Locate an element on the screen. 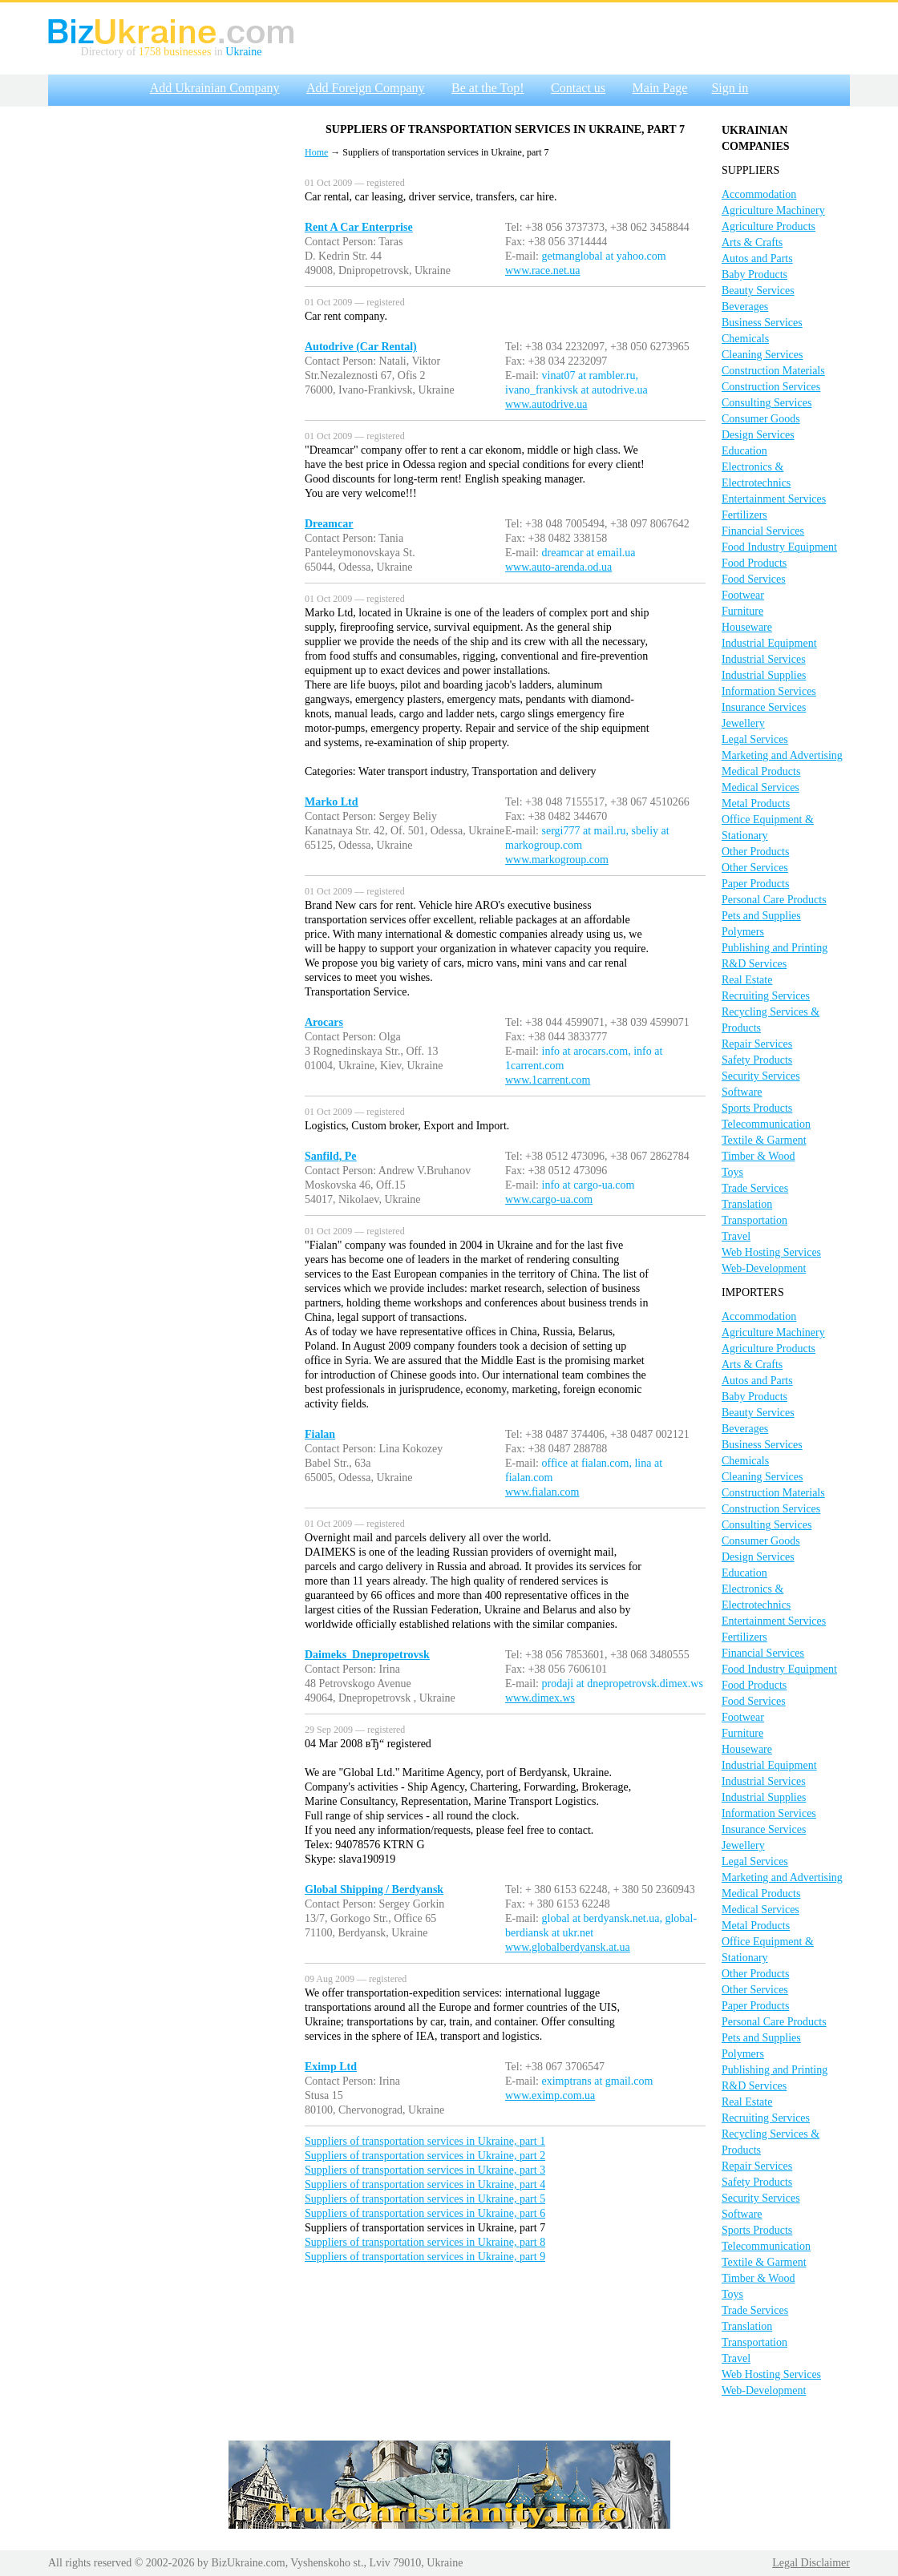 The image size is (898, 2576). www.1carrent.com is located at coordinates (547, 1080).